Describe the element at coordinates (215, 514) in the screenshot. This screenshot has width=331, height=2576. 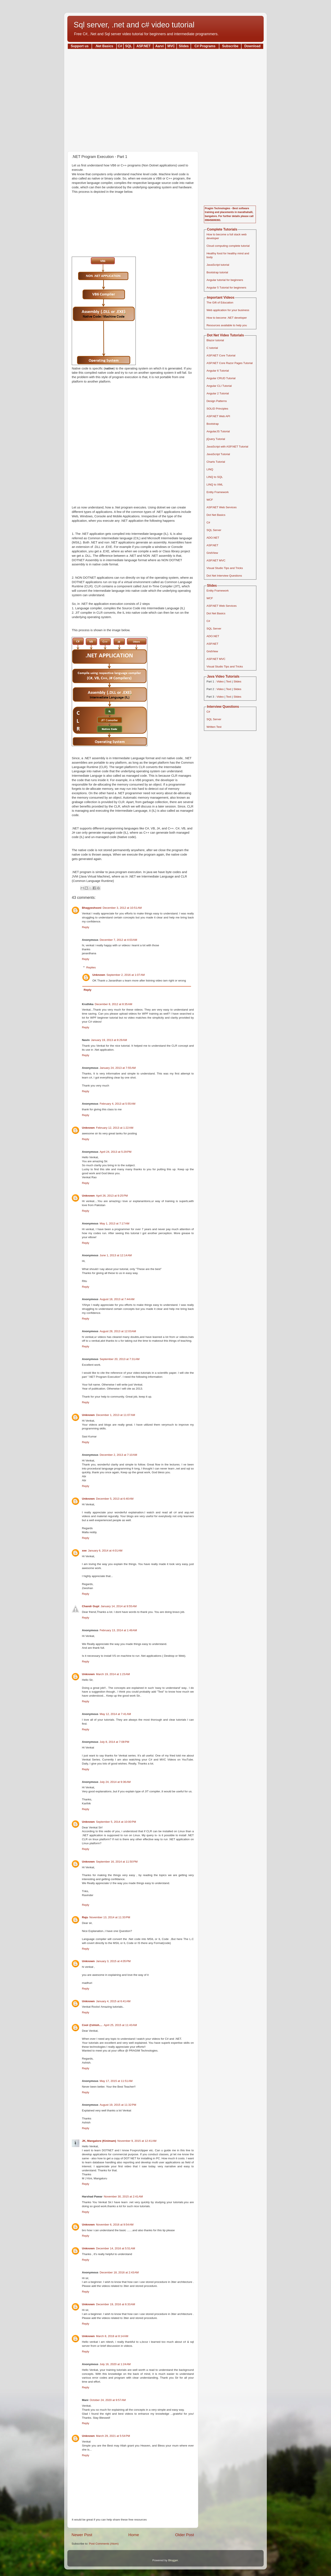
I see `Dot Net Basics` at that location.